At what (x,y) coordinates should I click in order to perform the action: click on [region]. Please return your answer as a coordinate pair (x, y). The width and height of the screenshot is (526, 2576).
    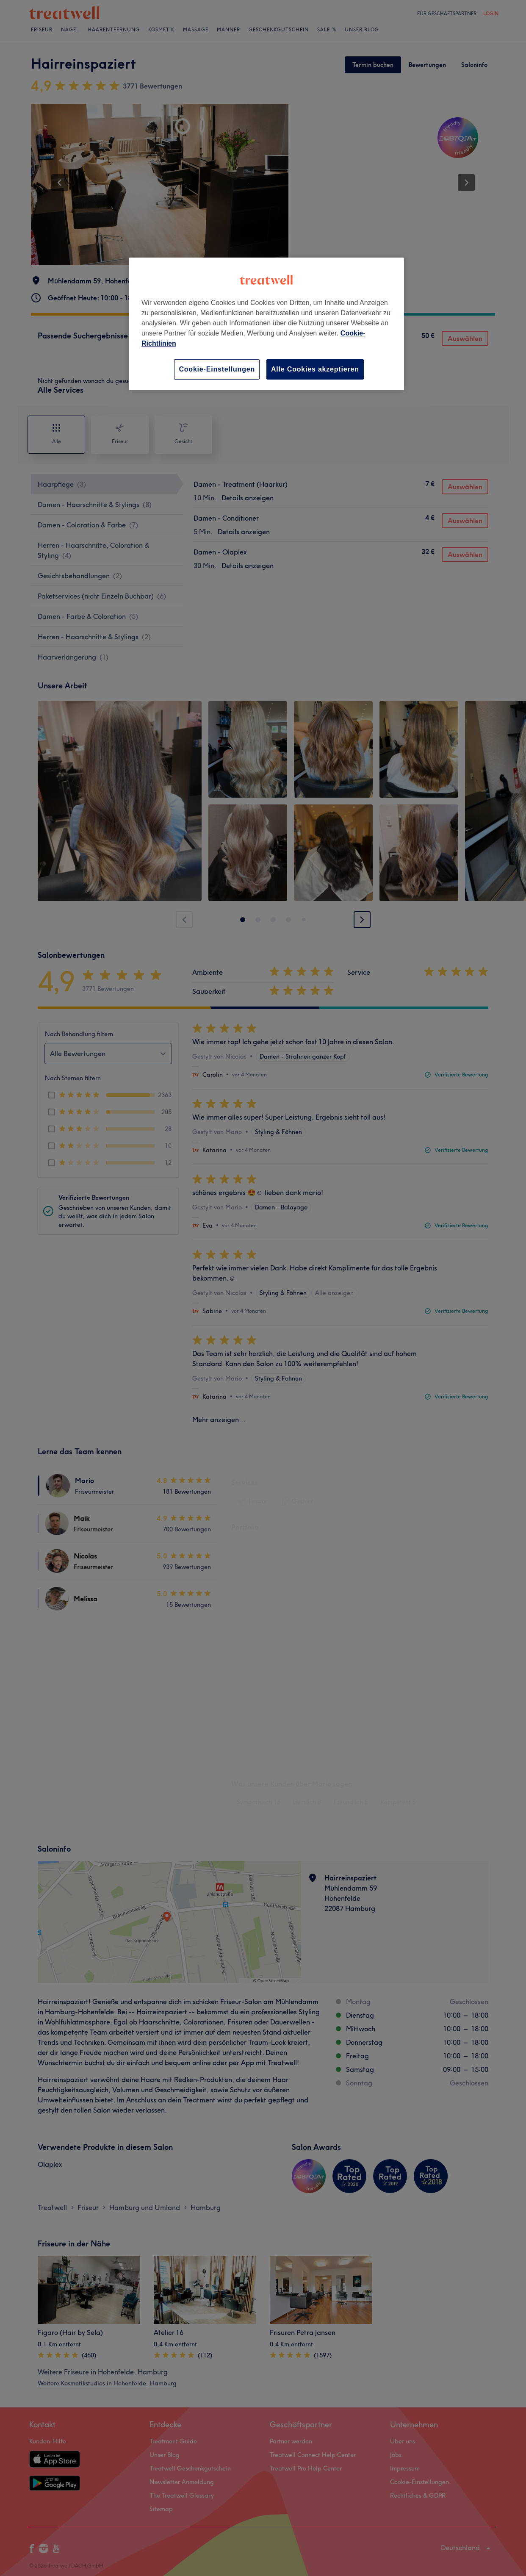
    Looking at the image, I should click on (266, 324).